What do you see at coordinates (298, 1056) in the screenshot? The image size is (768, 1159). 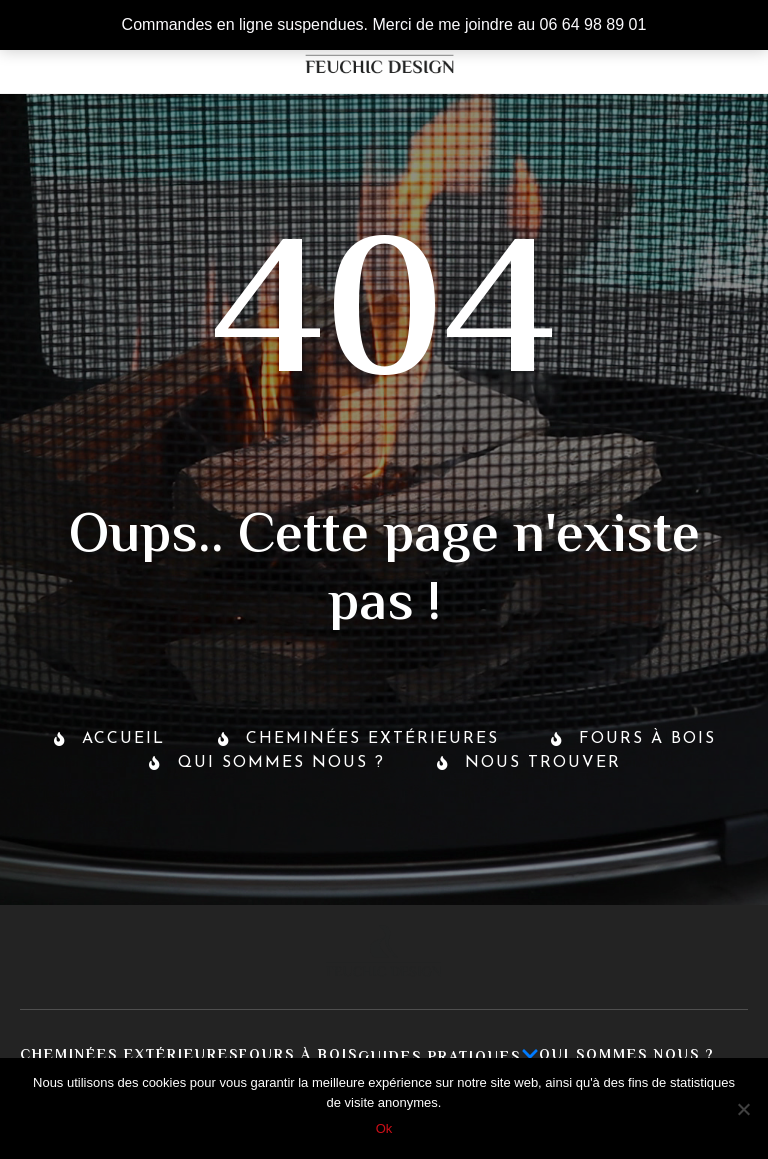 I see `Fours à bois` at bounding box center [298, 1056].